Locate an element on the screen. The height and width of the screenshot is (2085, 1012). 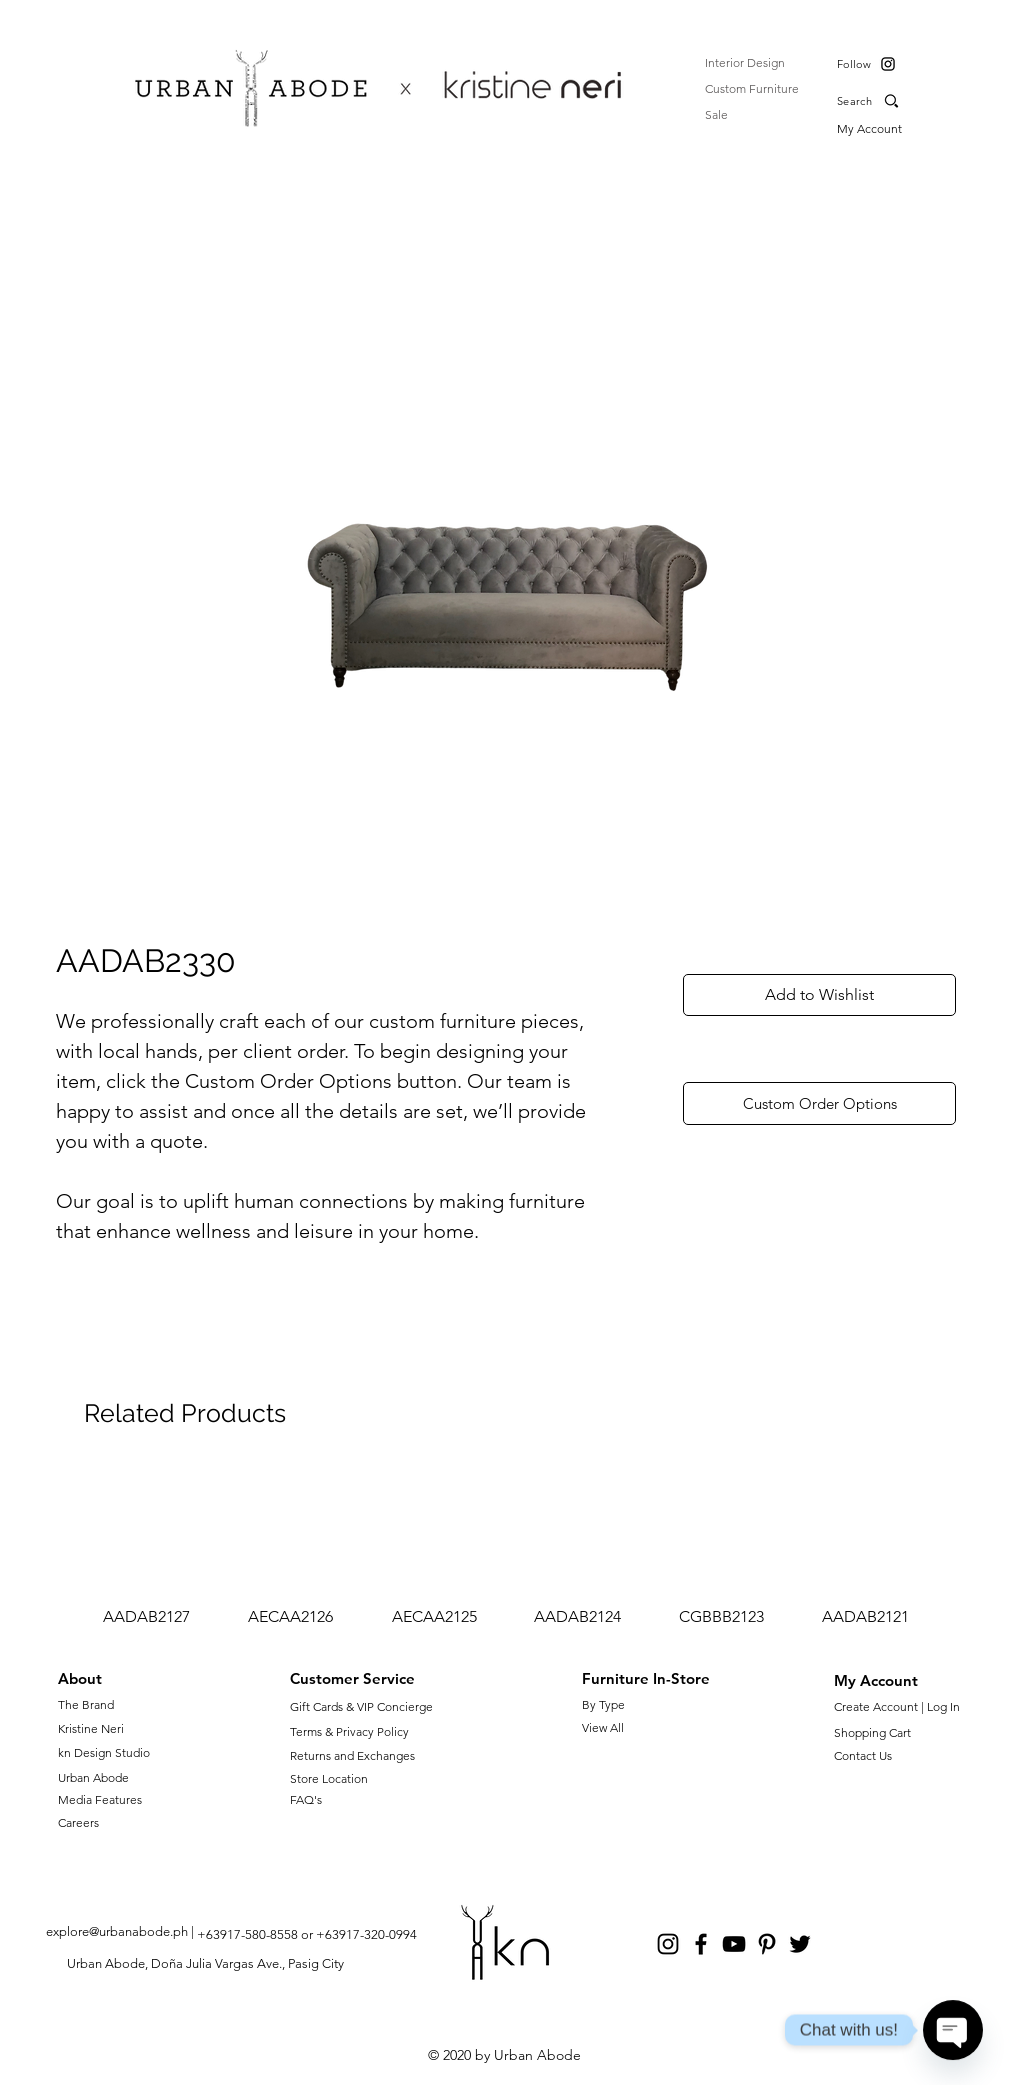
Shopping Cart is located at coordinates (872, 1732).